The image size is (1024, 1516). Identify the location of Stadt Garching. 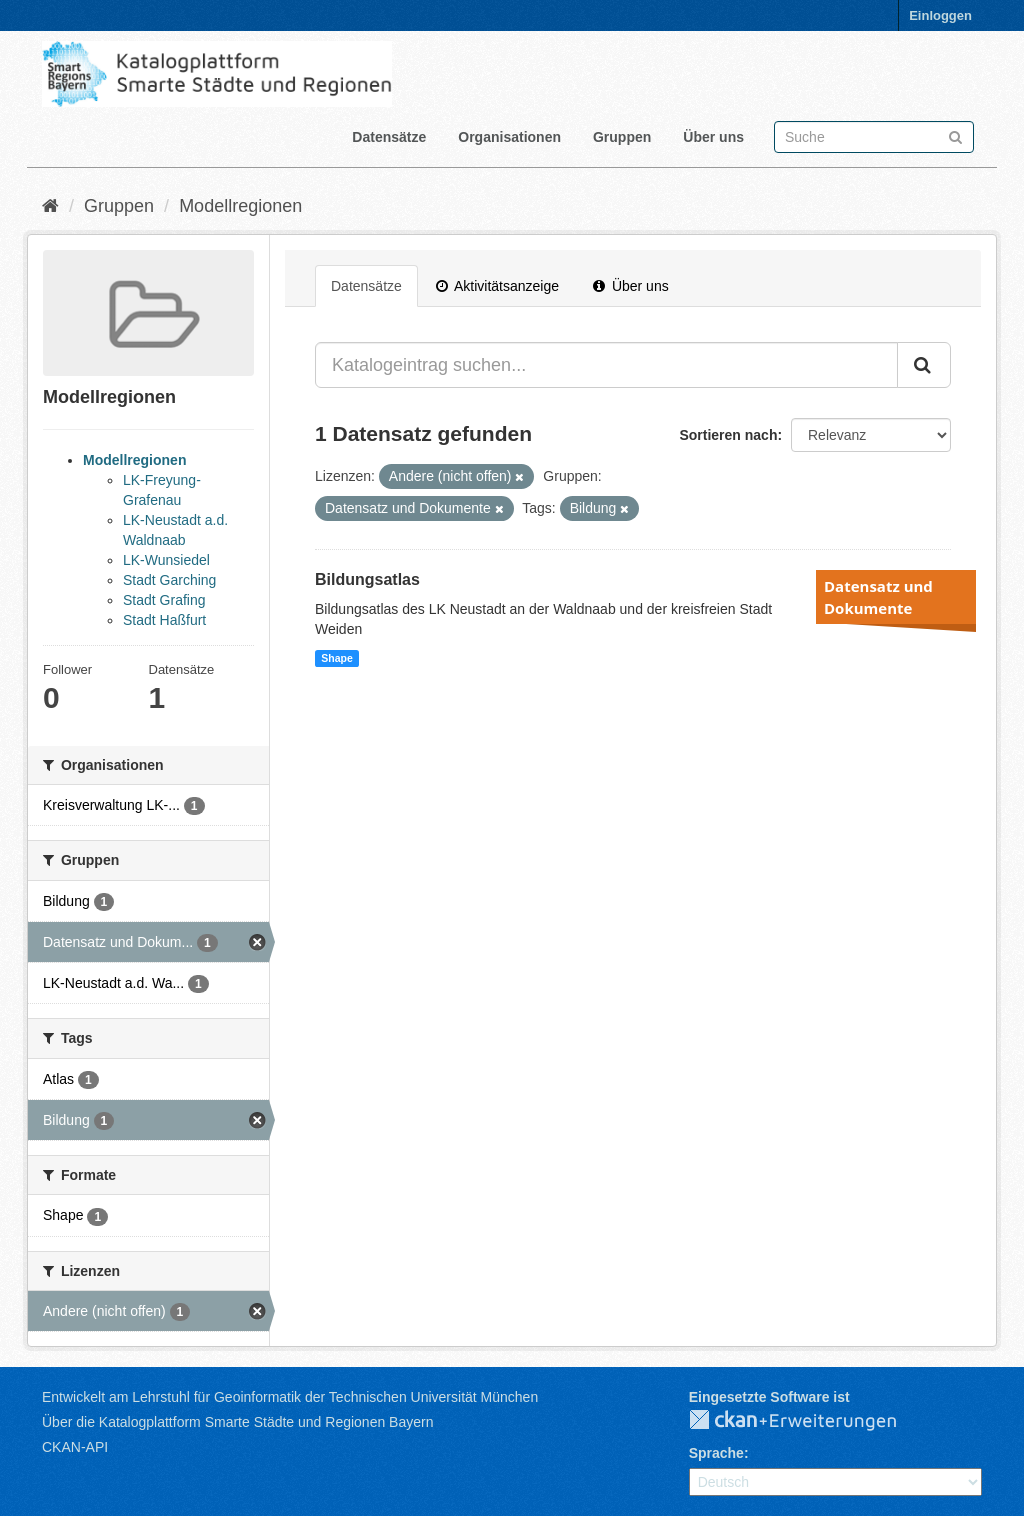
(169, 580).